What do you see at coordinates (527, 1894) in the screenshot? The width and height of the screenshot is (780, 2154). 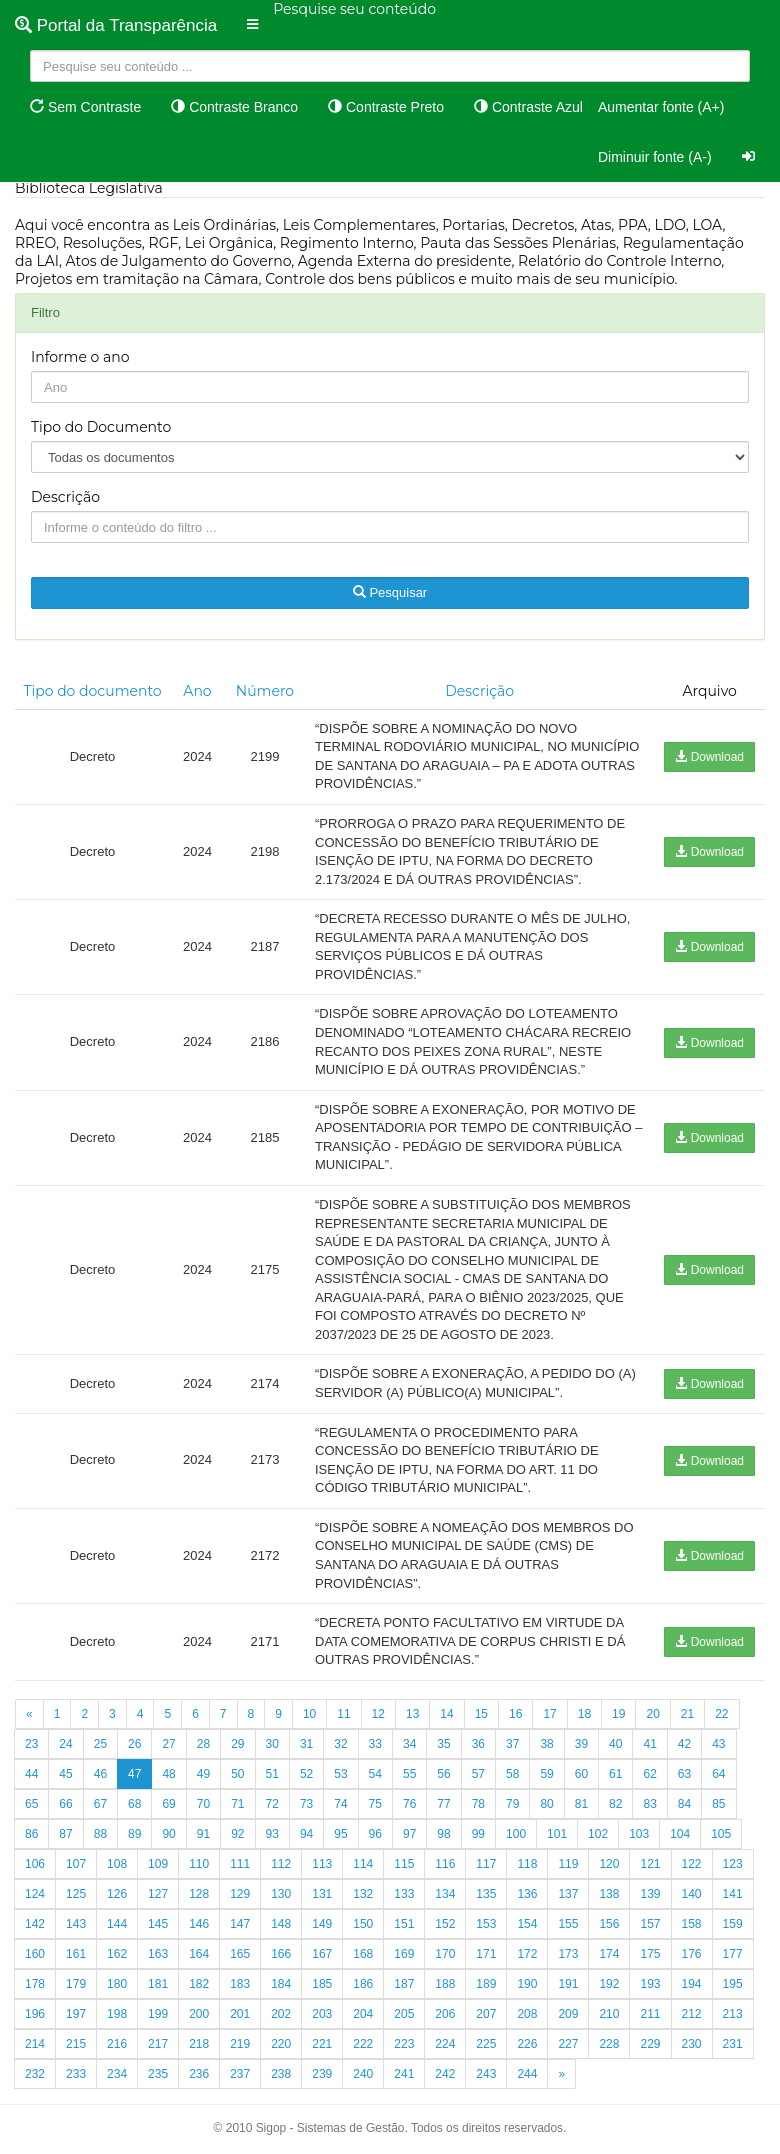 I see `136` at bounding box center [527, 1894].